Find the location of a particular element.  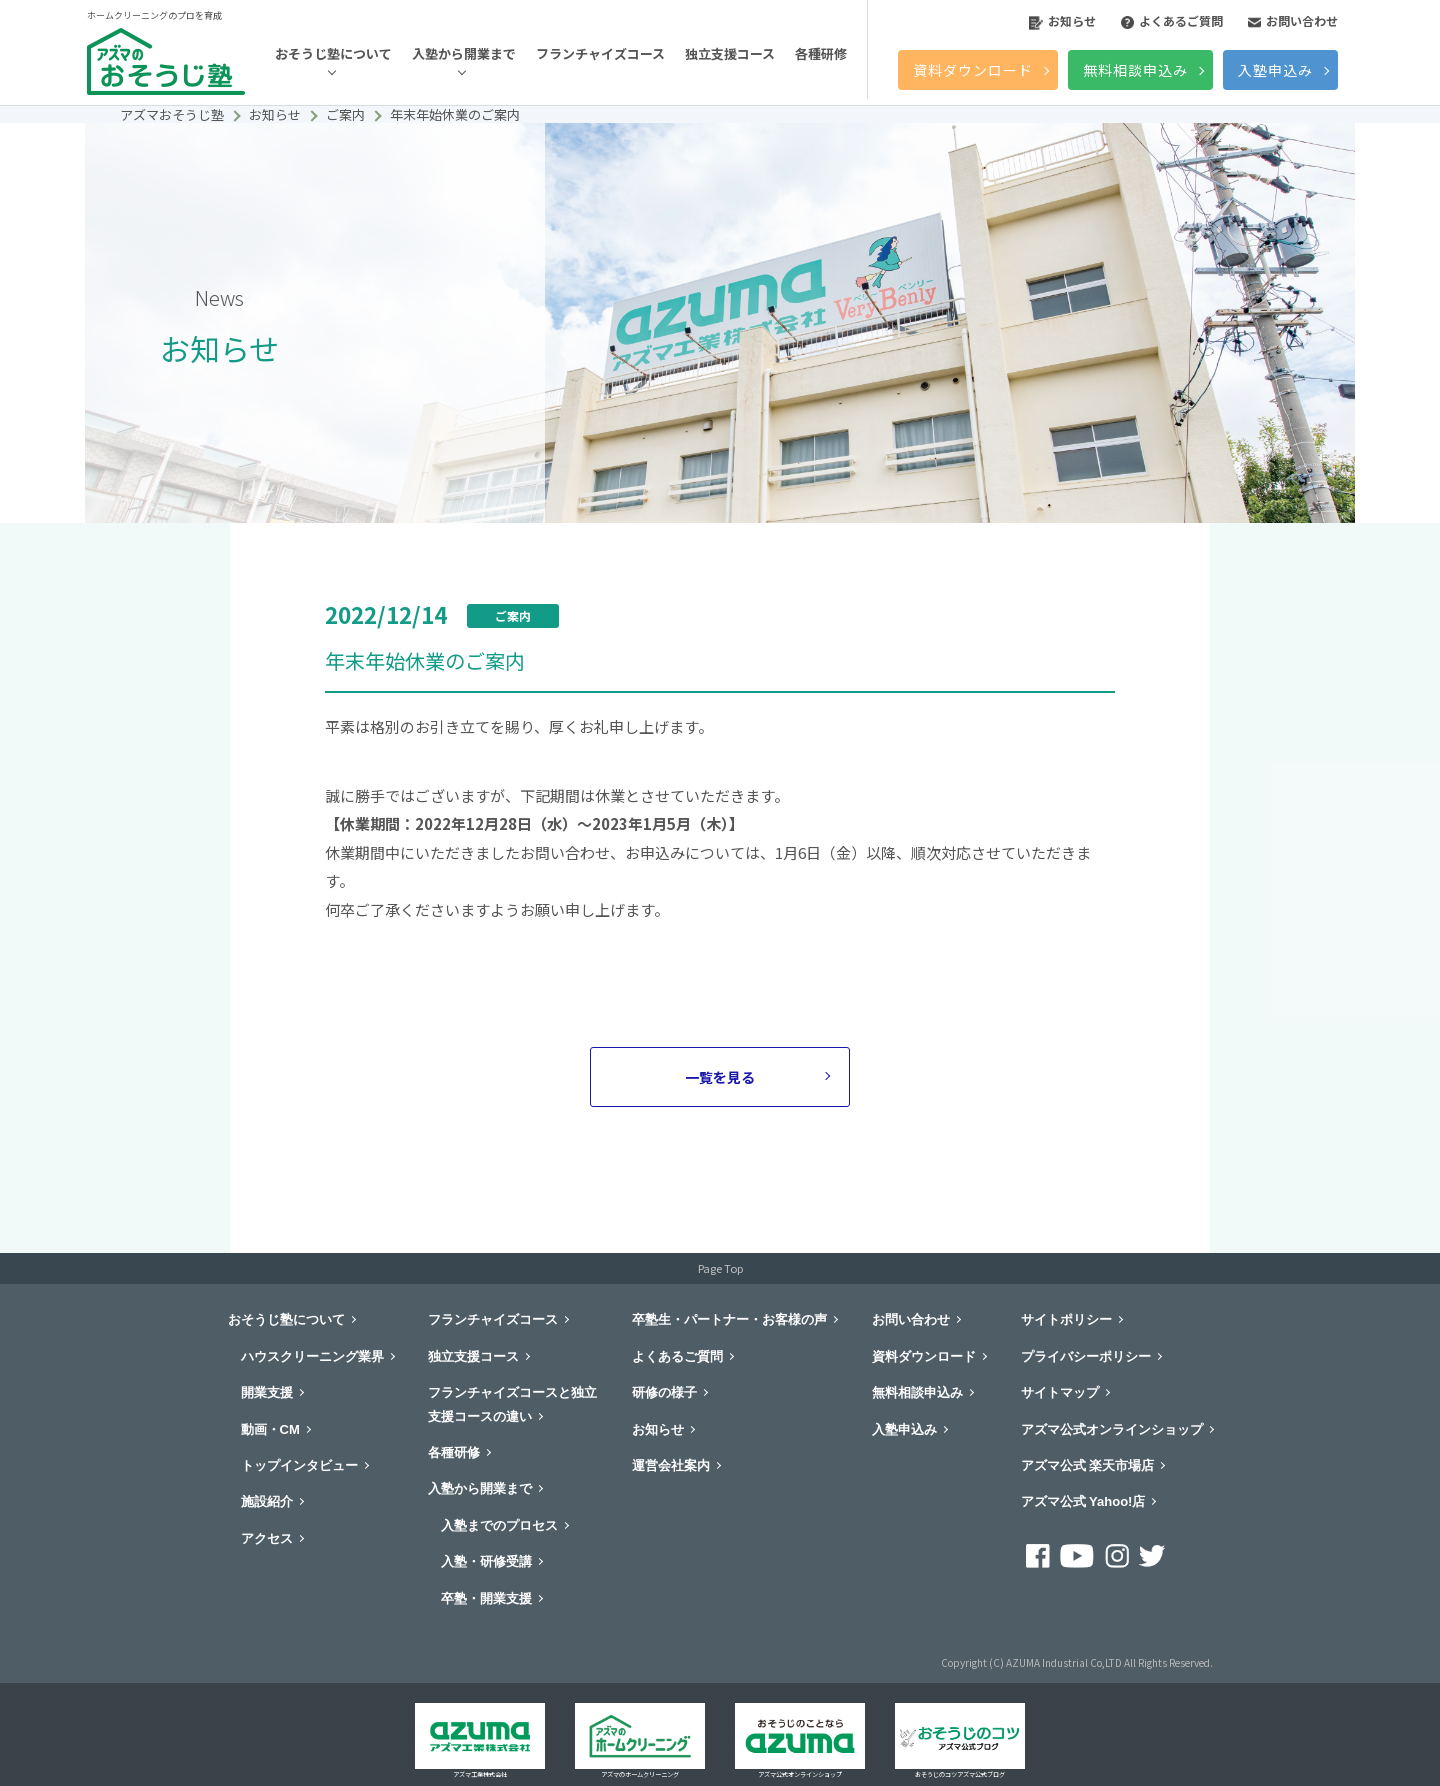

研修の様子 is located at coordinates (664, 1392).